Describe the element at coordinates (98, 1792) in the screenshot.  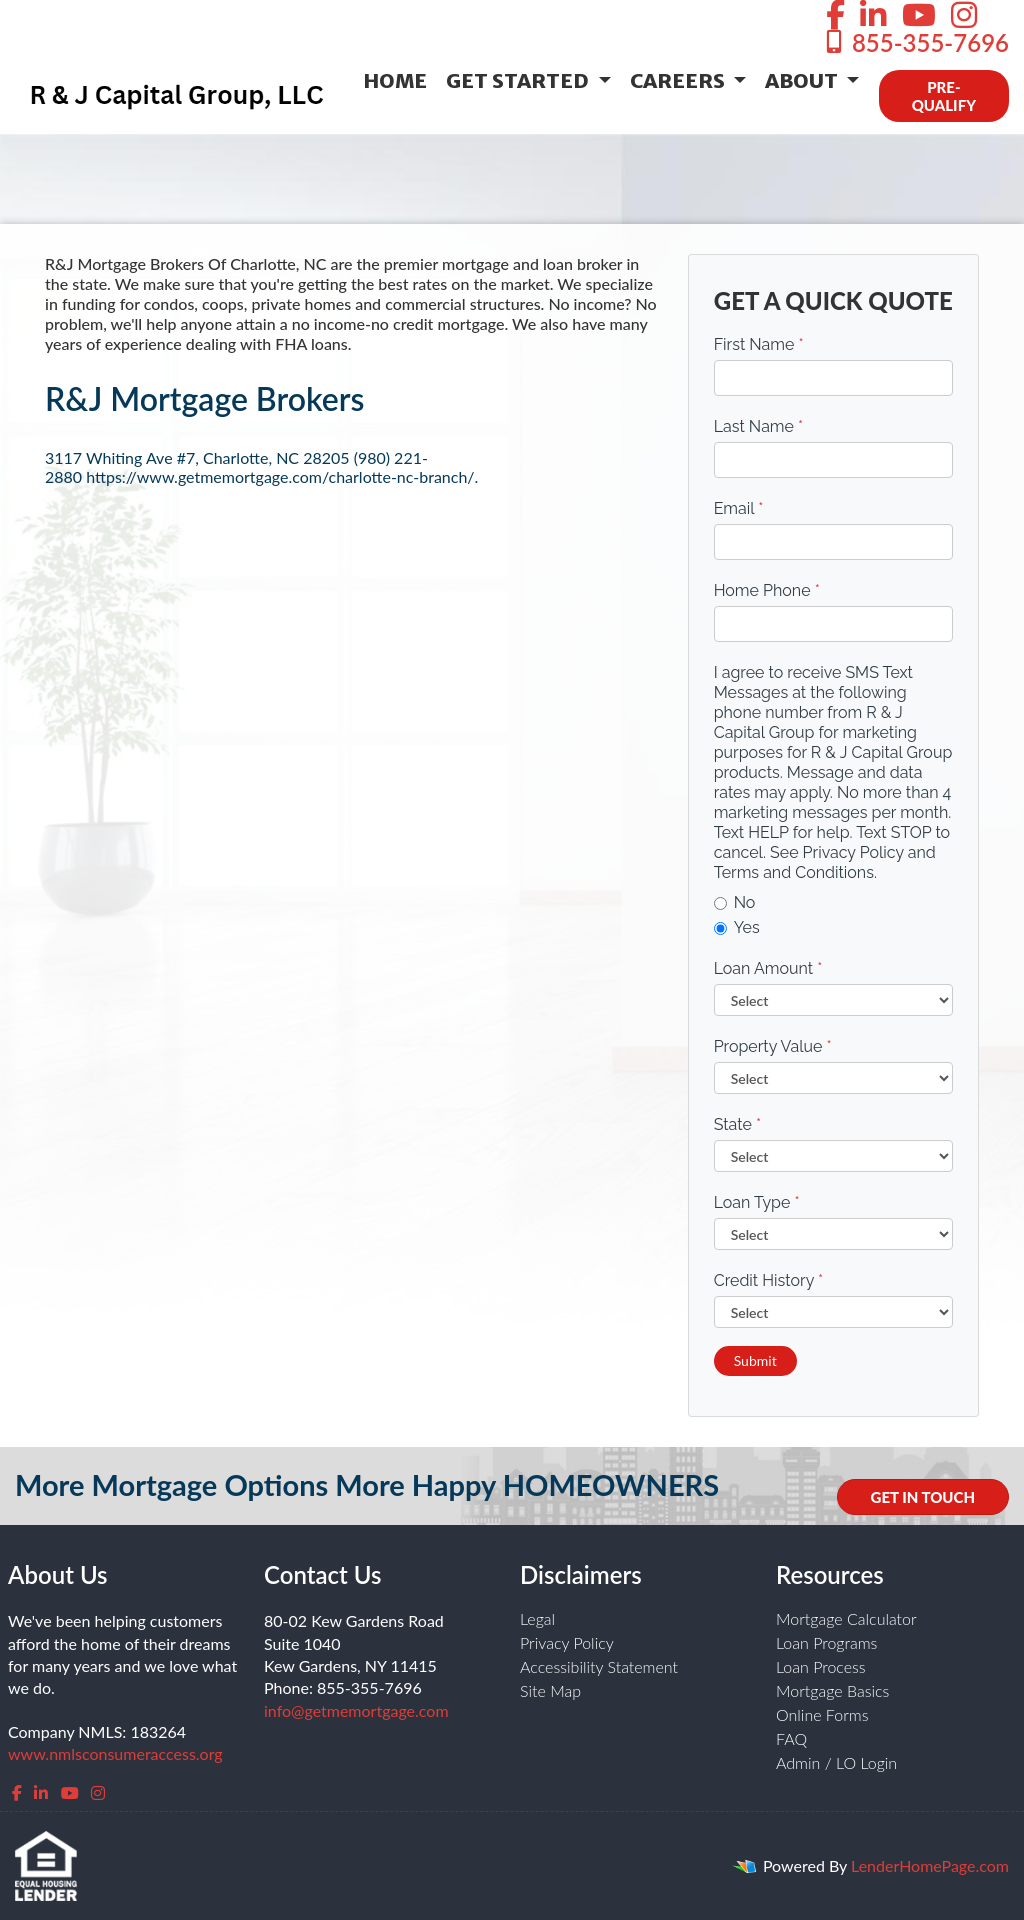
I see `[instagram]` at that location.